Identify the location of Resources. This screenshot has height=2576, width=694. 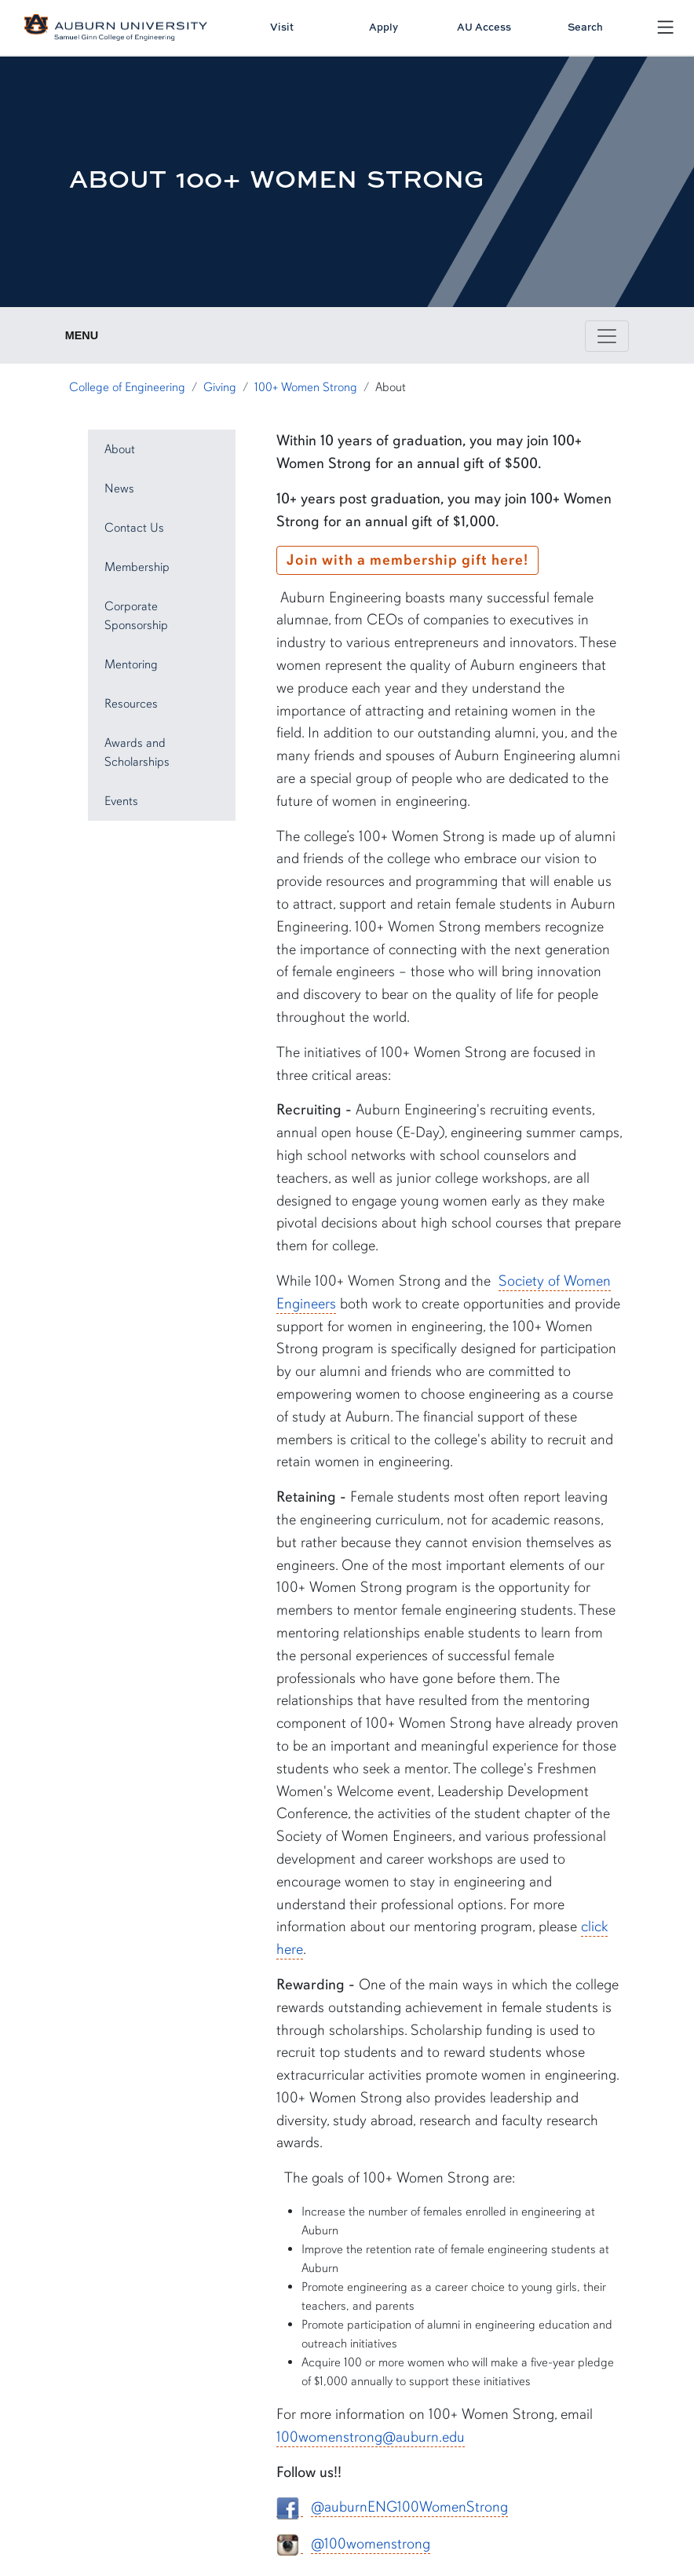
(131, 704).